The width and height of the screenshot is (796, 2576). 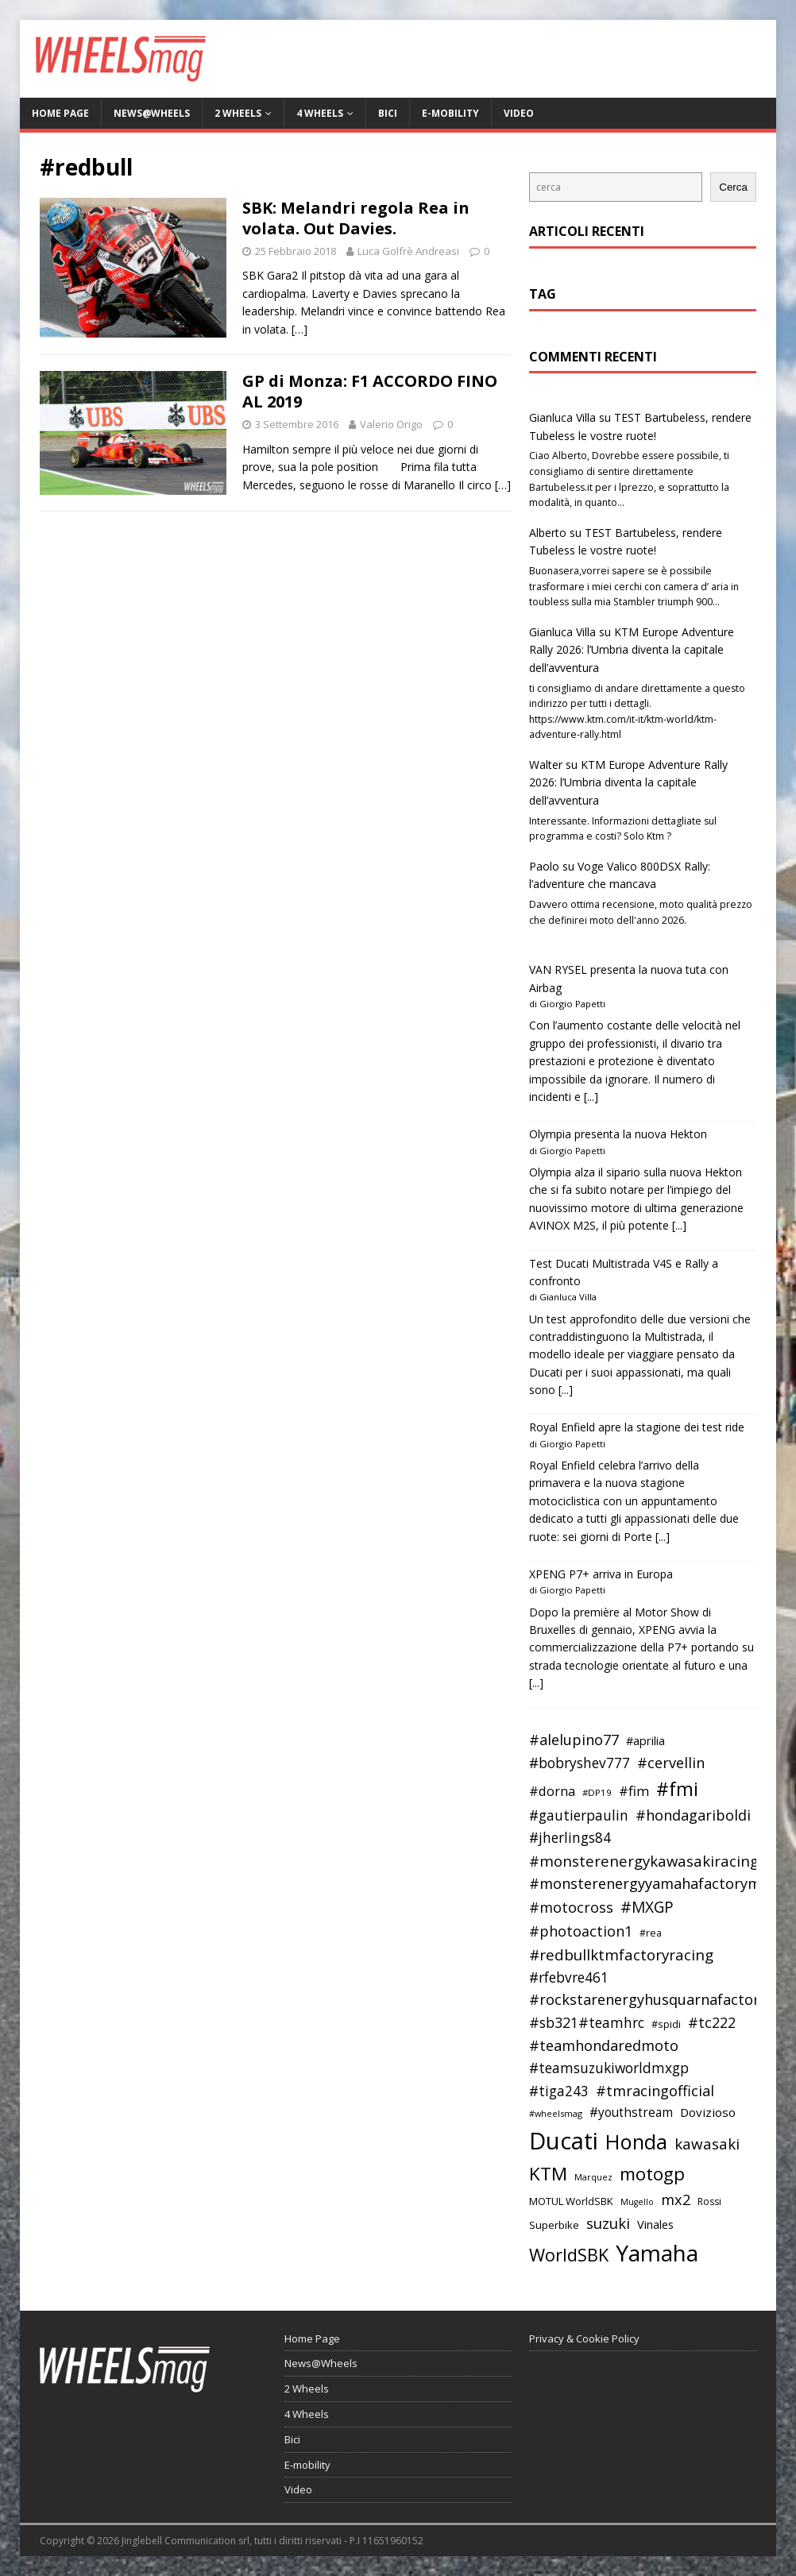 What do you see at coordinates (712, 2022) in the screenshot?
I see `#tc222 [#tc222 (55 elementi)]` at bounding box center [712, 2022].